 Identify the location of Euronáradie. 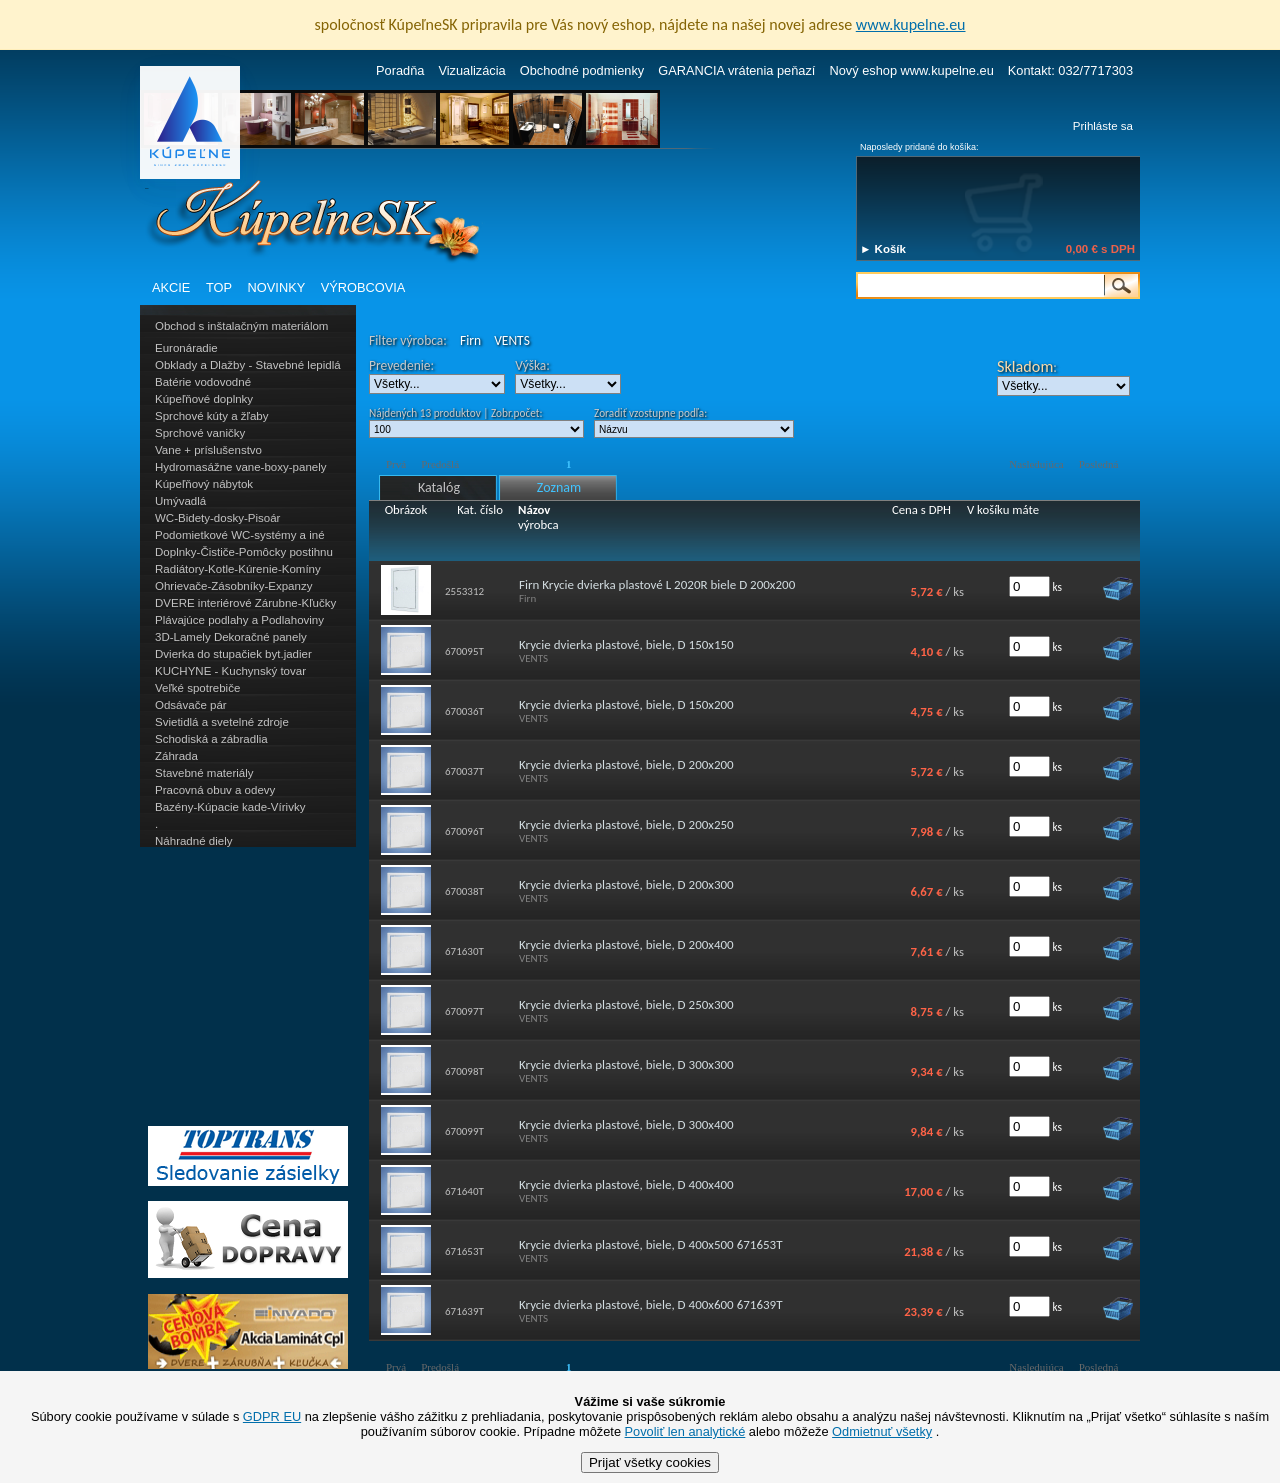
(186, 348).